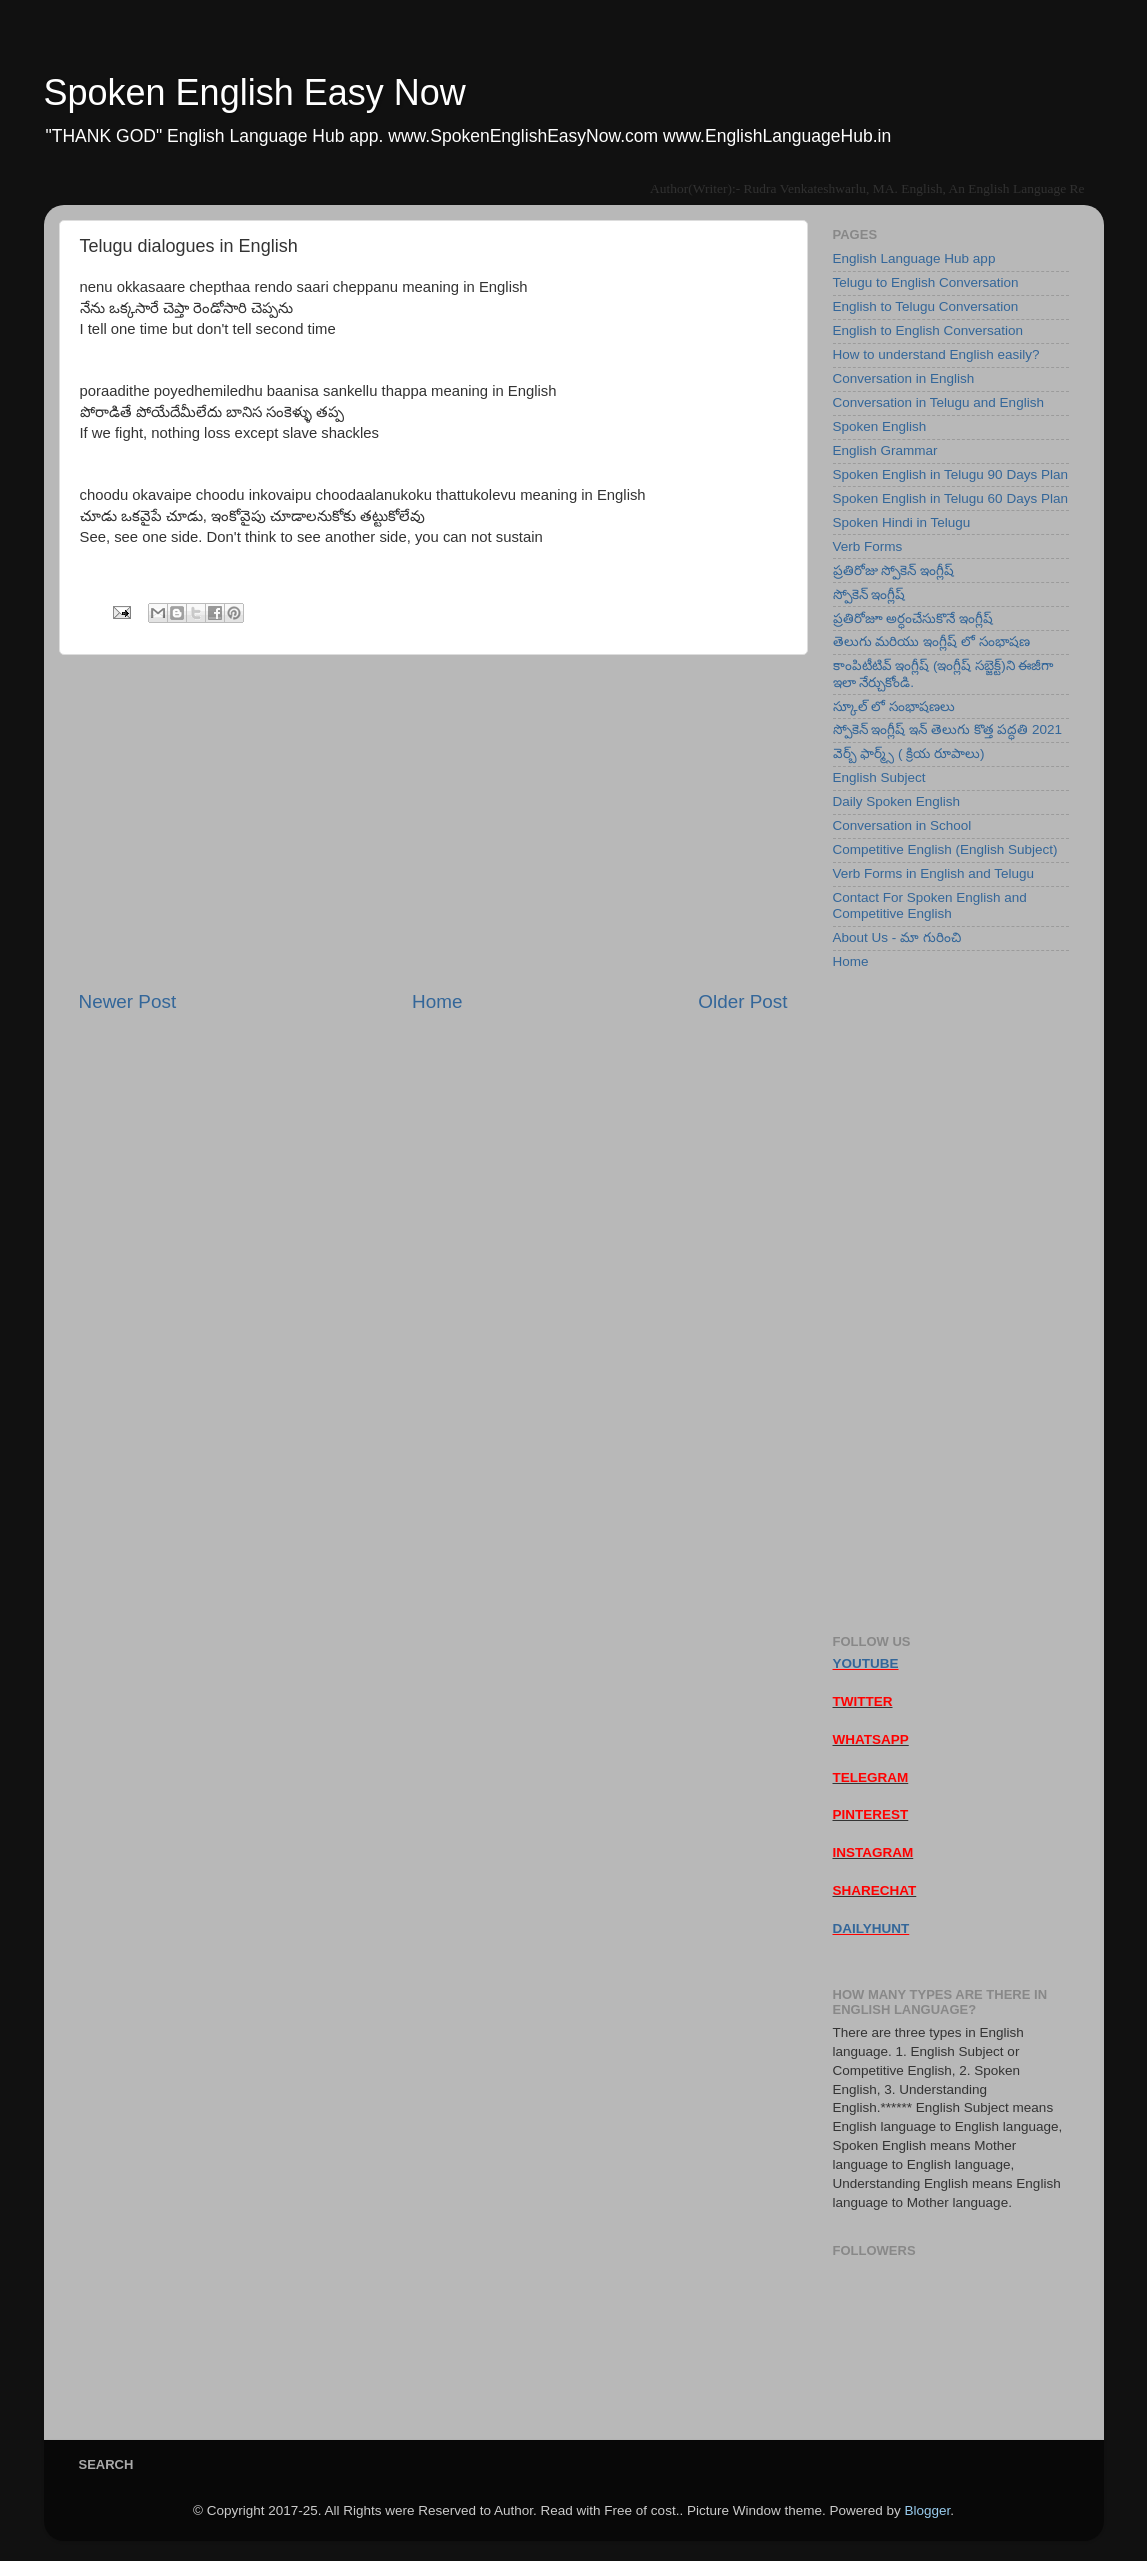 The image size is (1147, 2561). What do you see at coordinates (869, 594) in the screenshot?
I see `స్పోకెన్ ఇంగ్లీష్` at bounding box center [869, 594].